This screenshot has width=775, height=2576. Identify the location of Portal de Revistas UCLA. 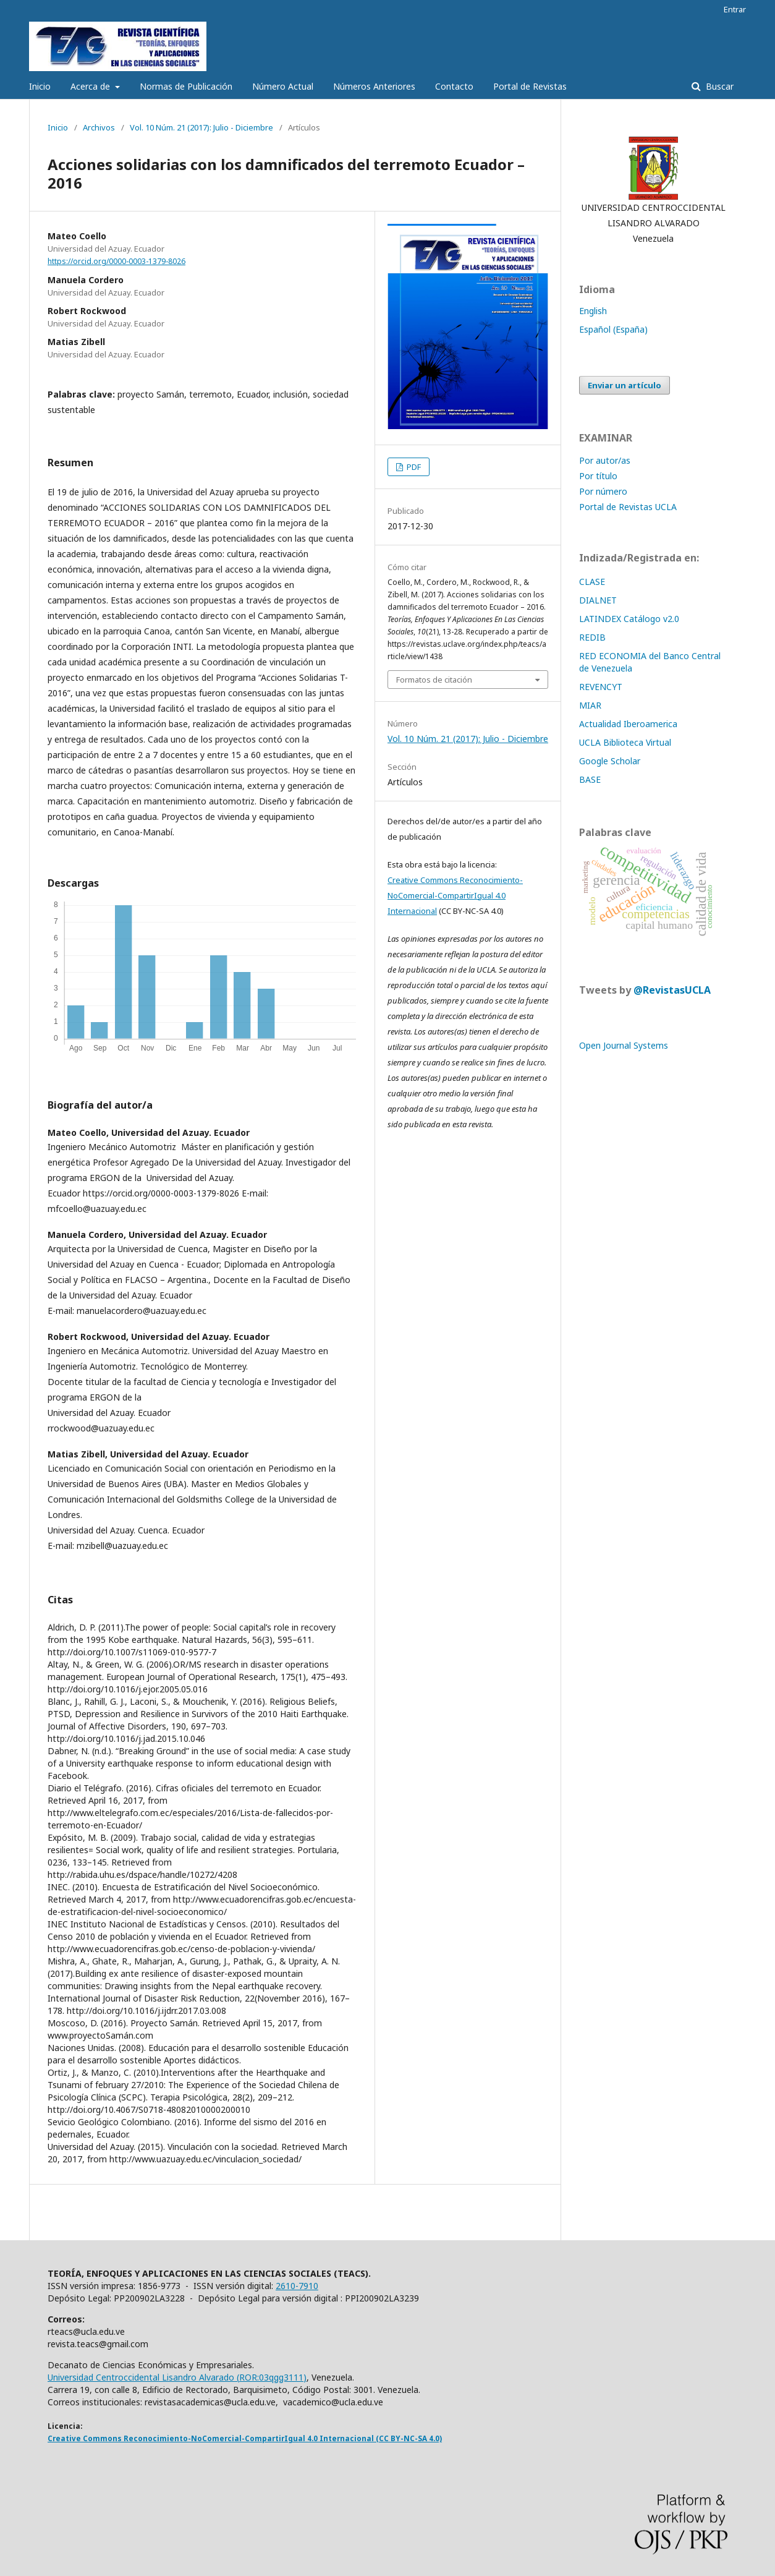
(628, 507).